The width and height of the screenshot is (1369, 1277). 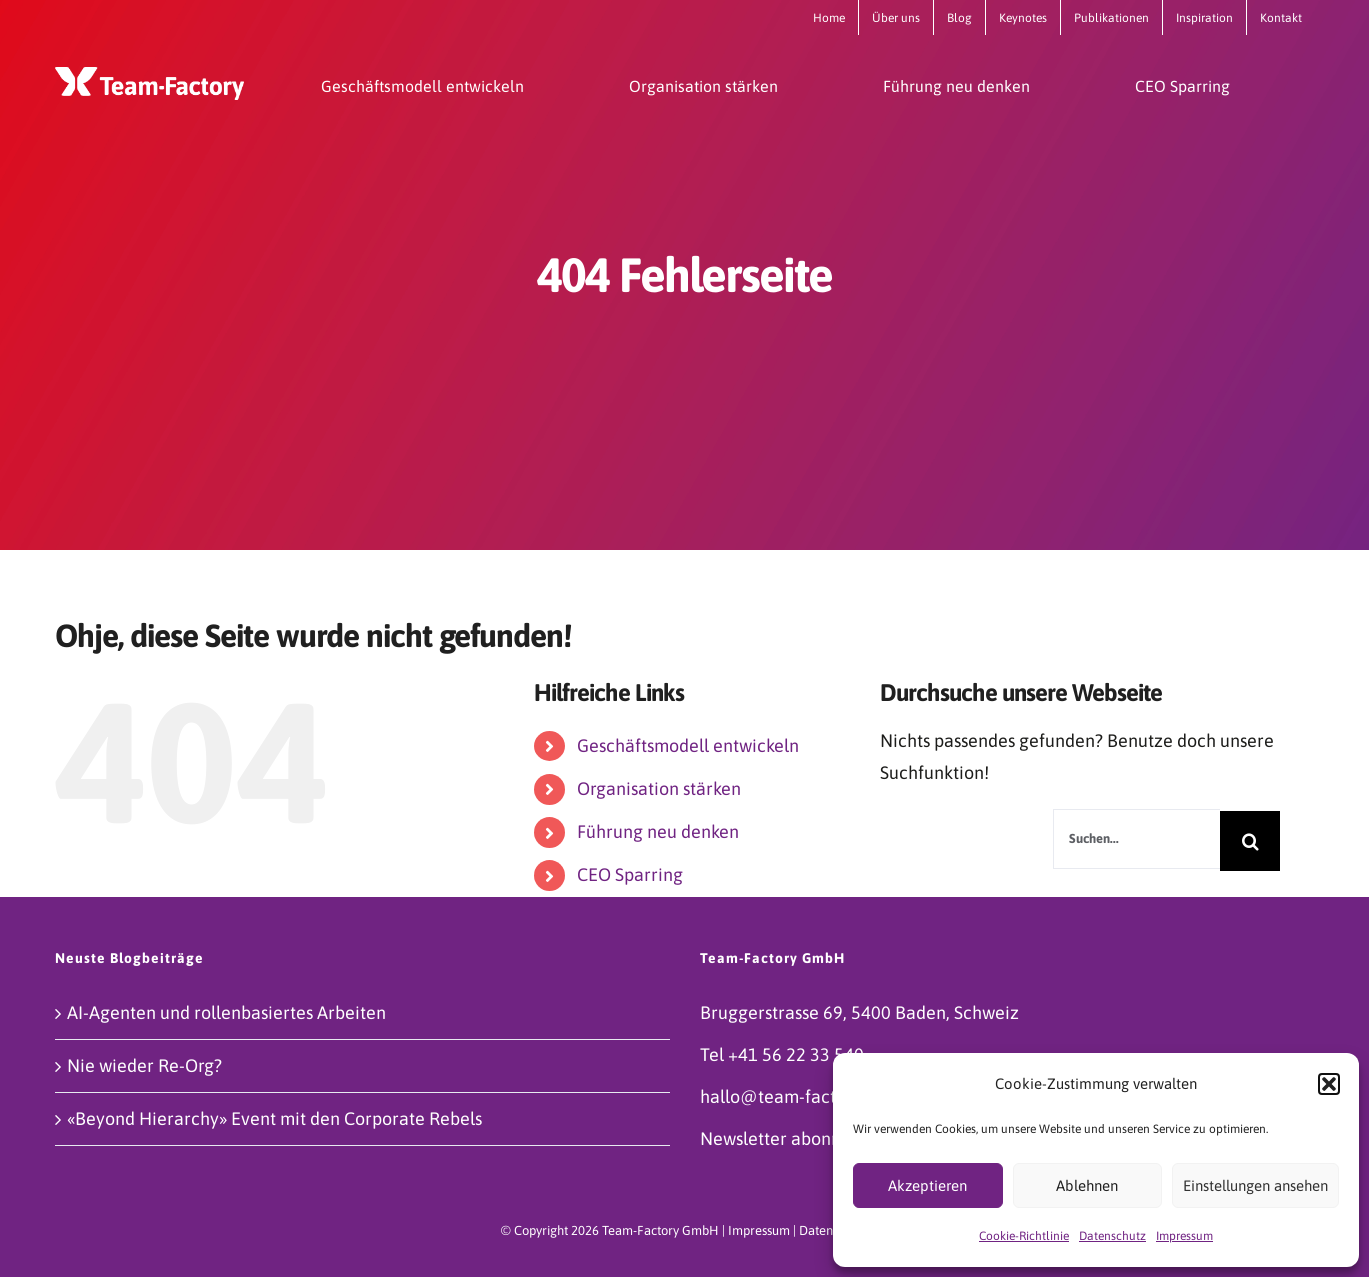 I want to click on AI-Agenten und rollenbasiertes Arbeiten, so click(x=226, y=1012).